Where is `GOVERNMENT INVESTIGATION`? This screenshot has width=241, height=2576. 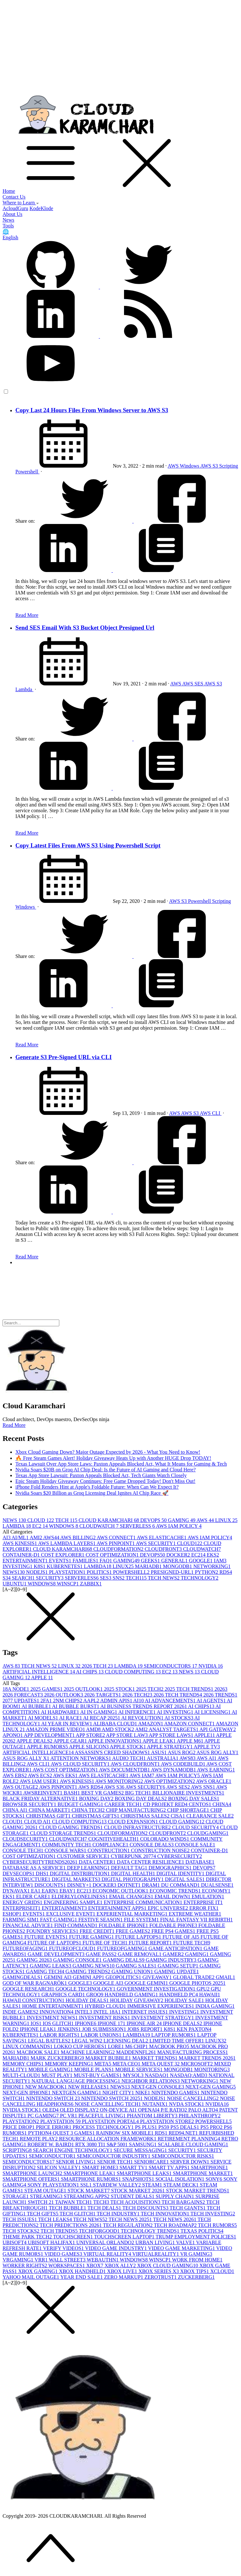 GOVERNMENT INVESTIGATION is located at coordinates (156, 1988).